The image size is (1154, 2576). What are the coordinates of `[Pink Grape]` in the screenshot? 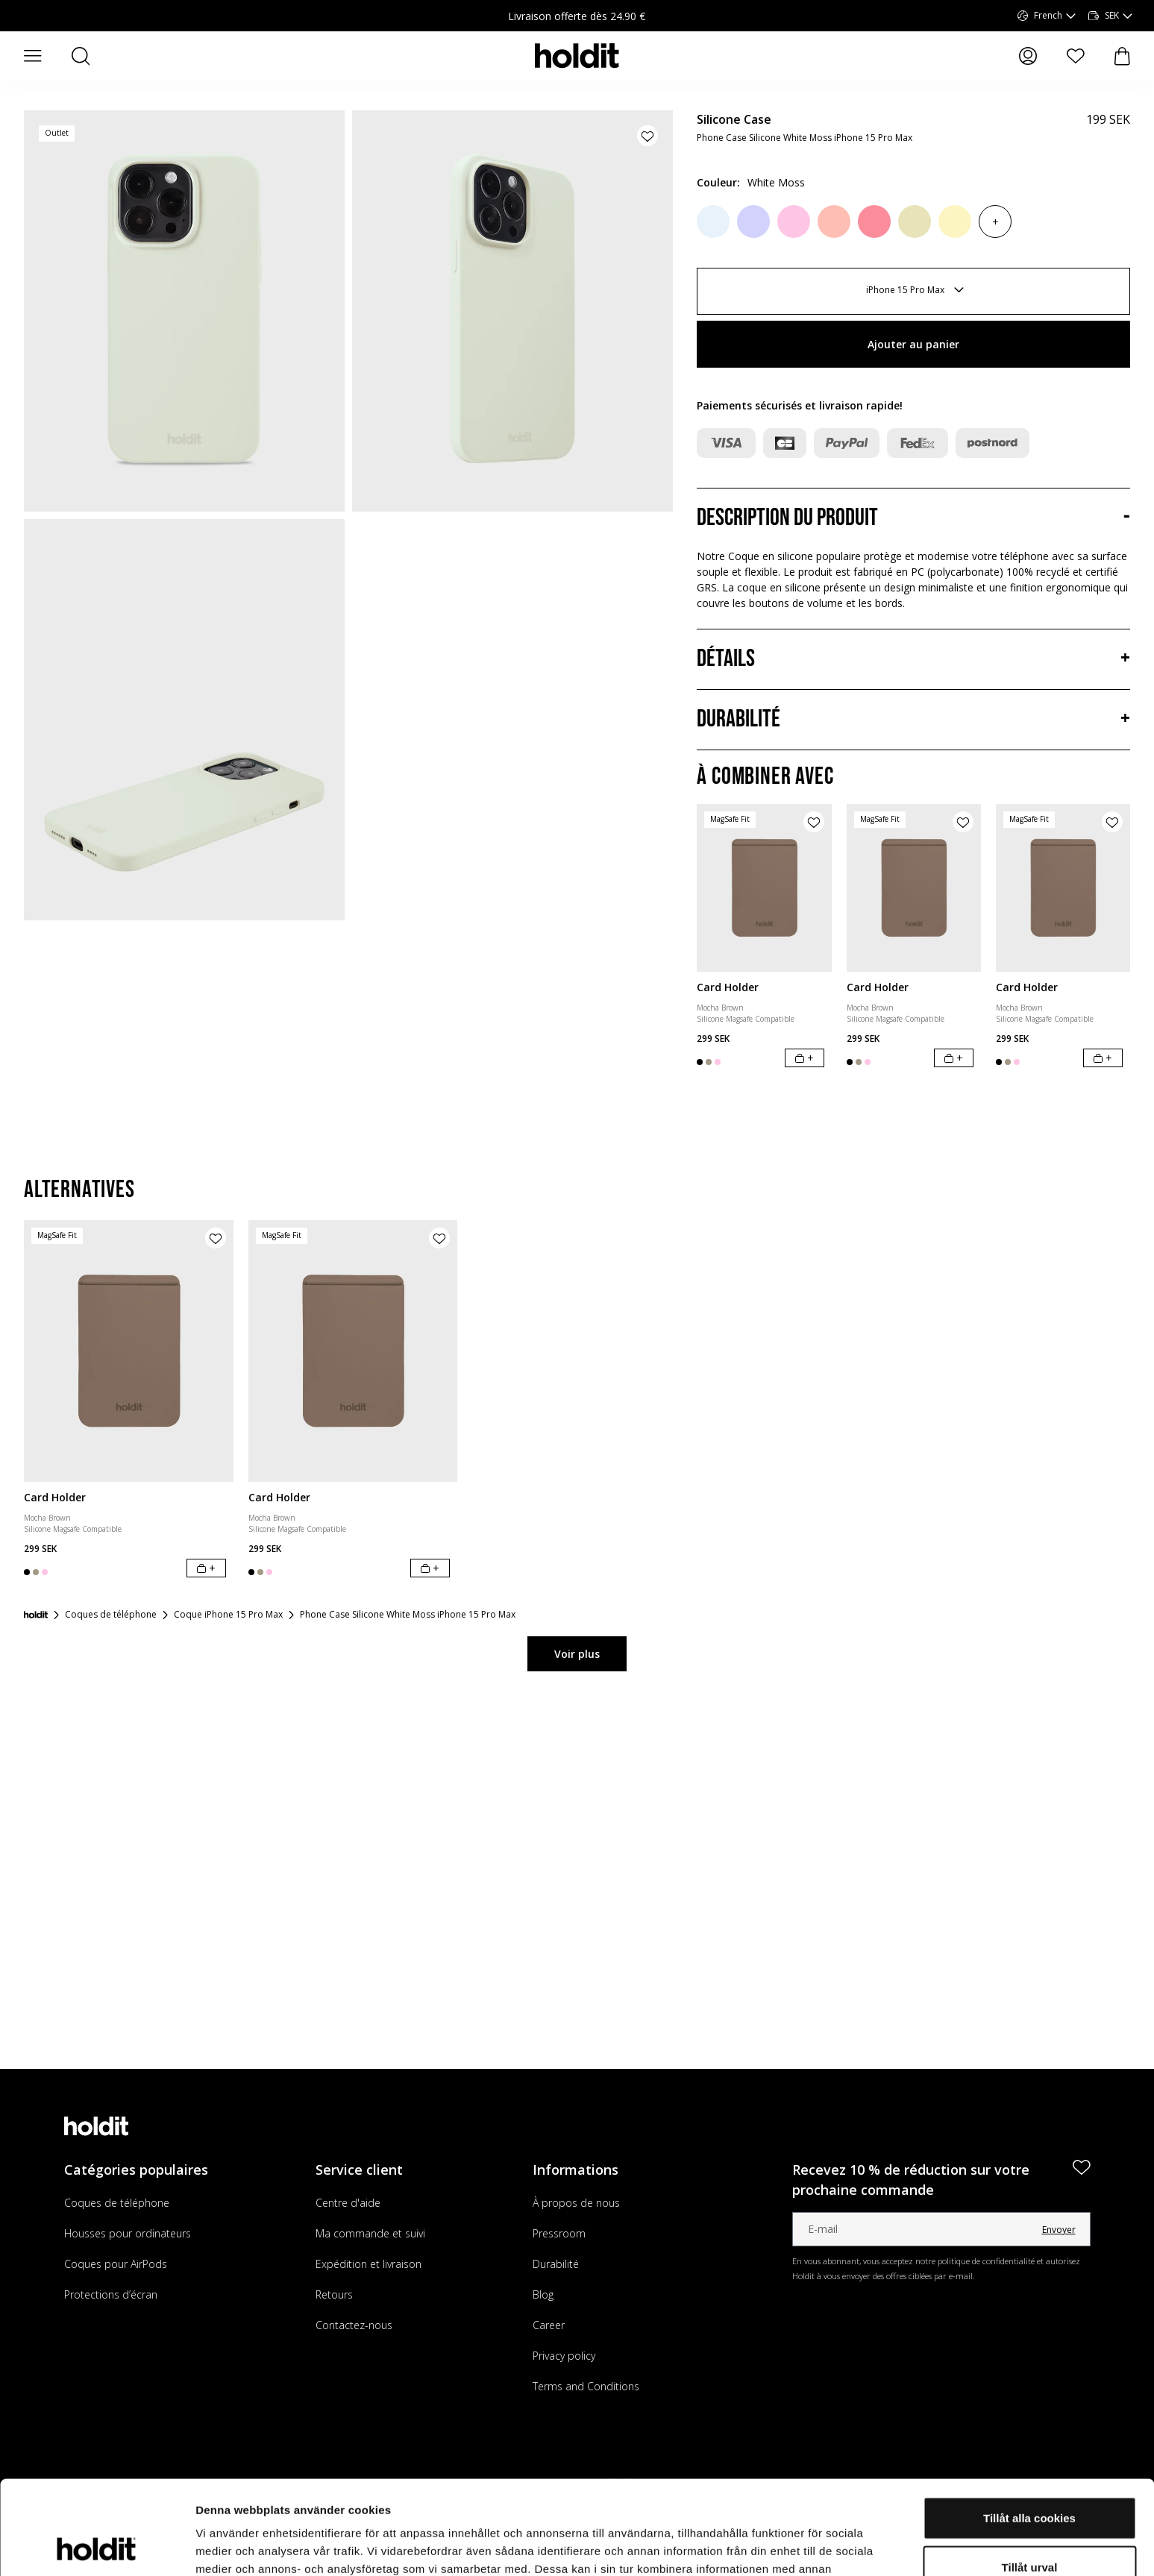 It's located at (834, 221).